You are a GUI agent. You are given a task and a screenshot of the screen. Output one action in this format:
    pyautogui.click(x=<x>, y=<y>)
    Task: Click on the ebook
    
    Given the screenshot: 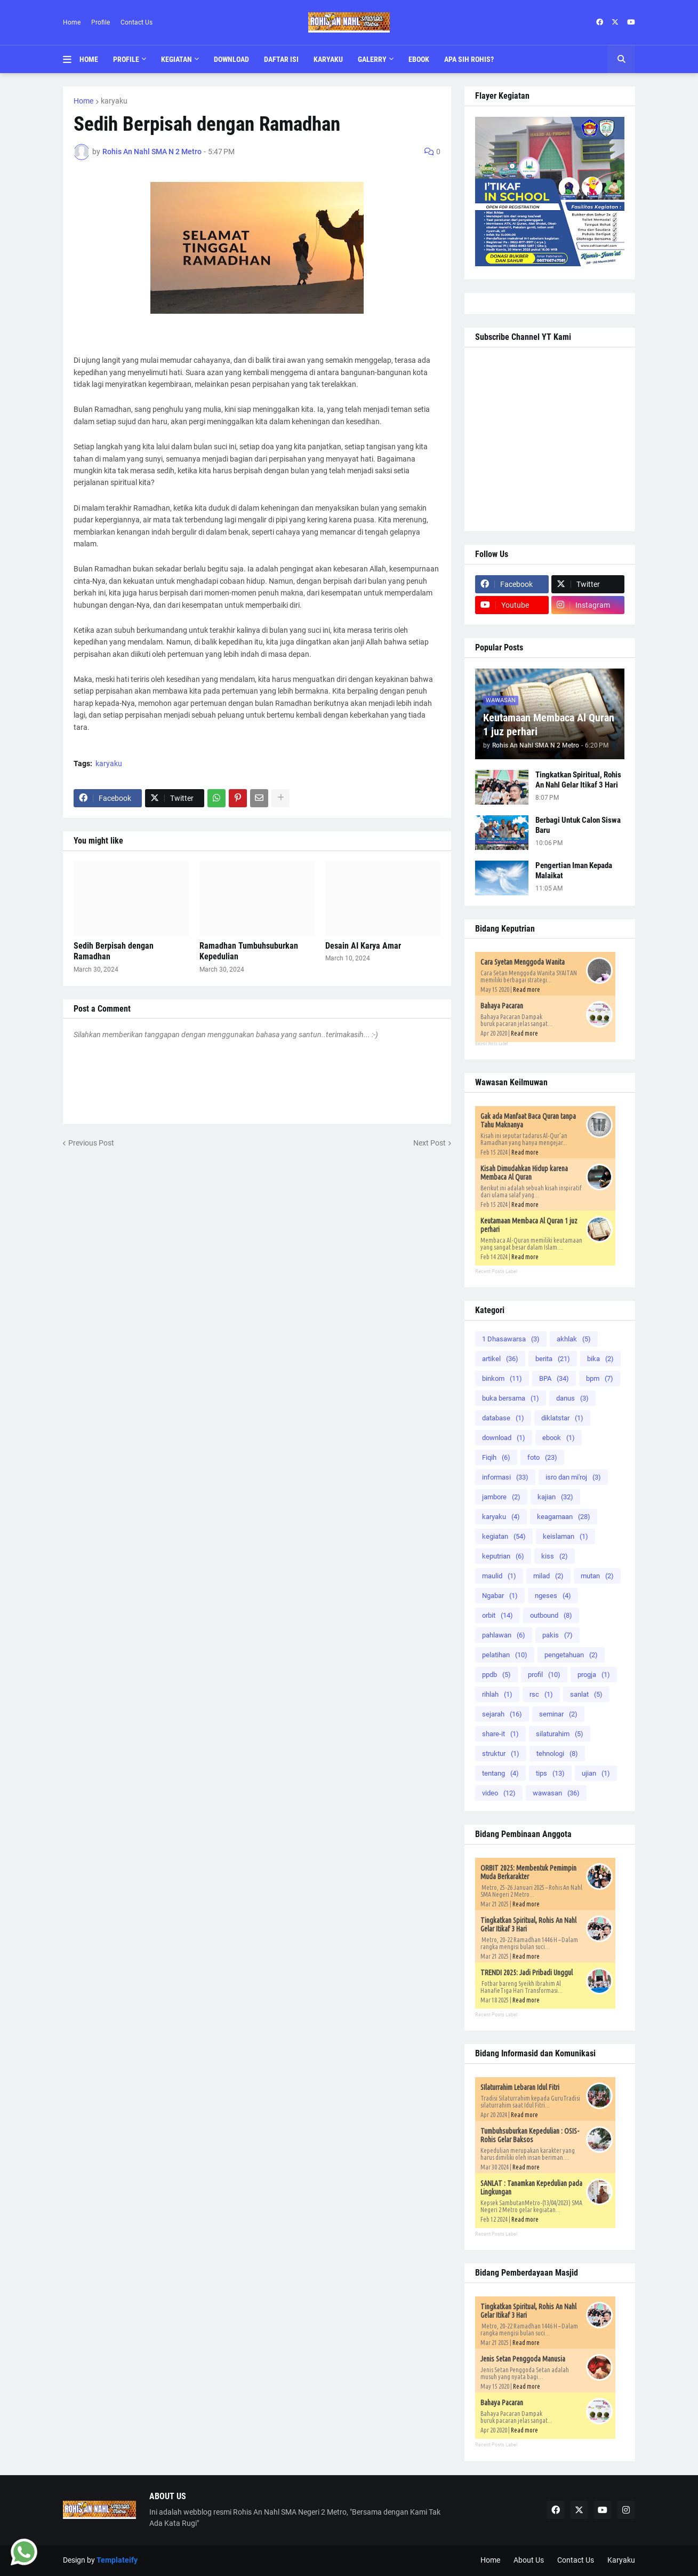 What is the action you would take?
    pyautogui.click(x=558, y=1437)
    